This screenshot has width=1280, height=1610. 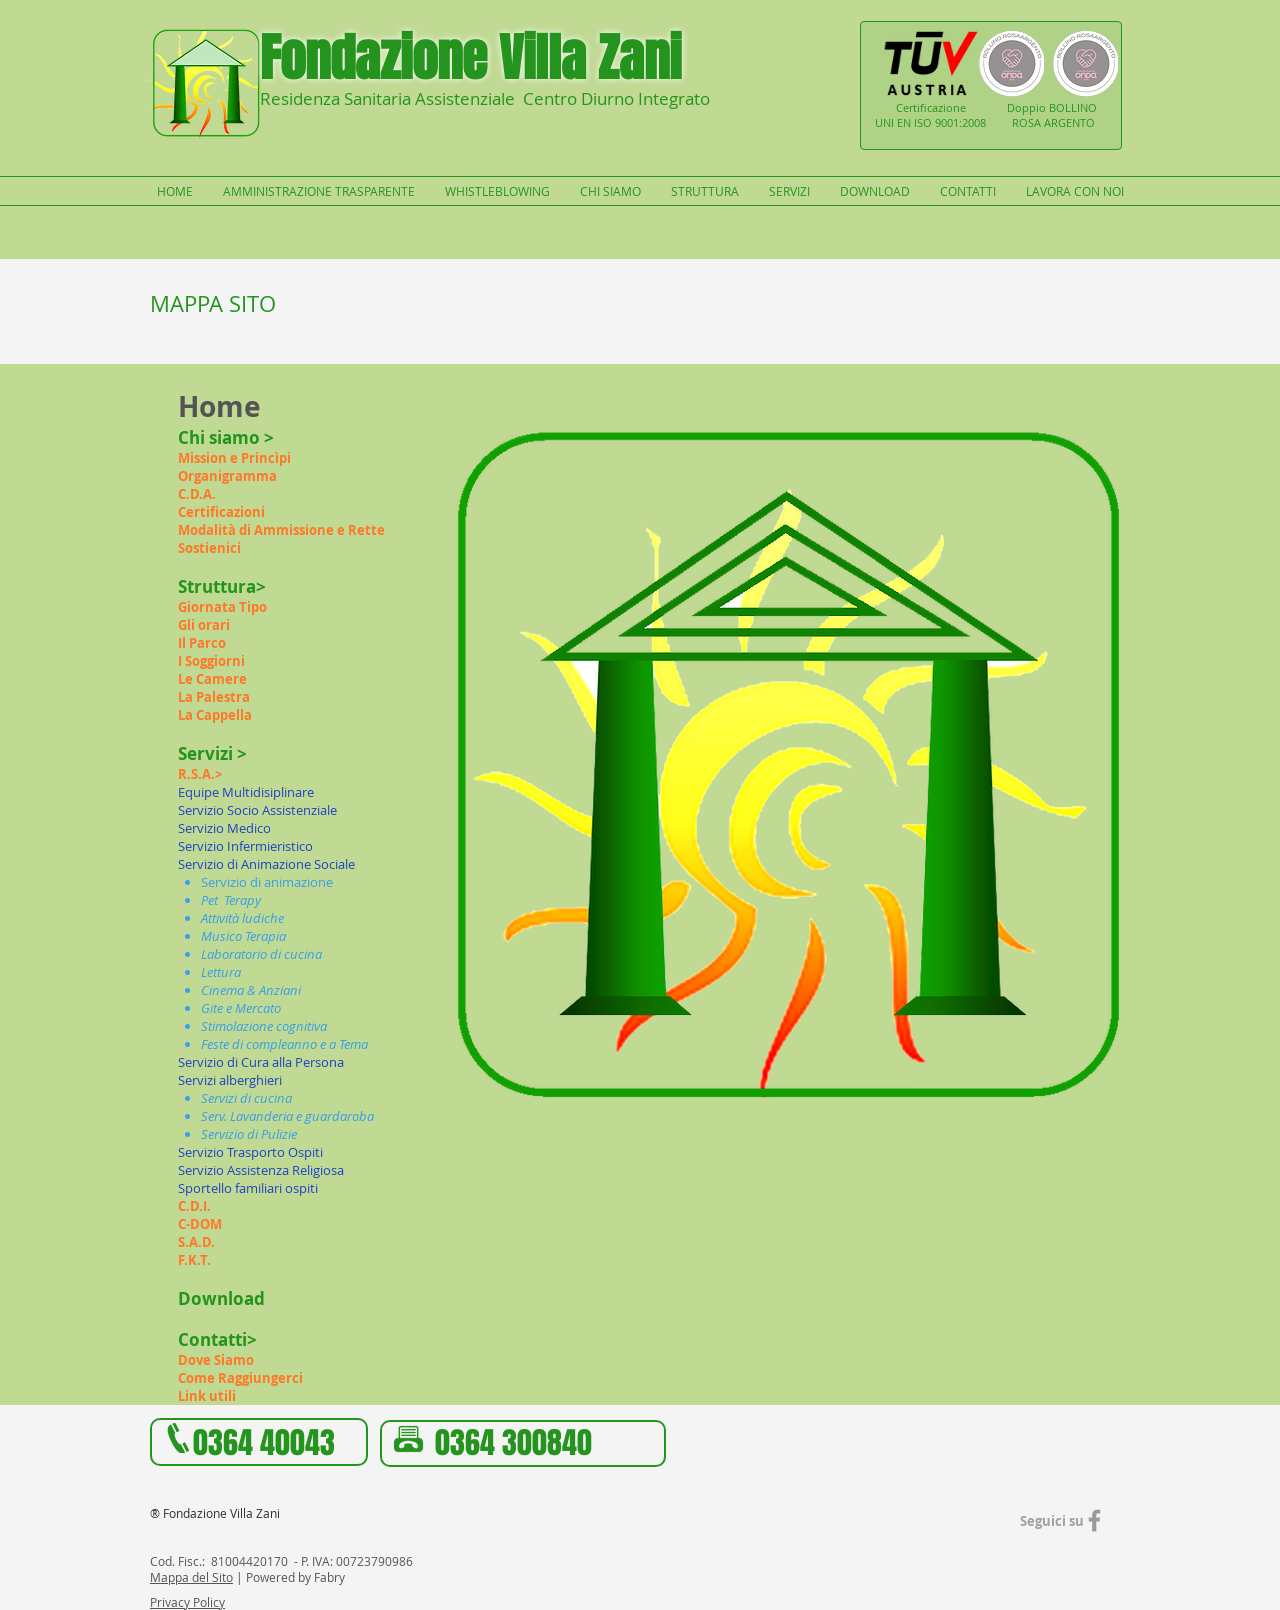 I want to click on Privacy Policy, so click(x=187, y=1602).